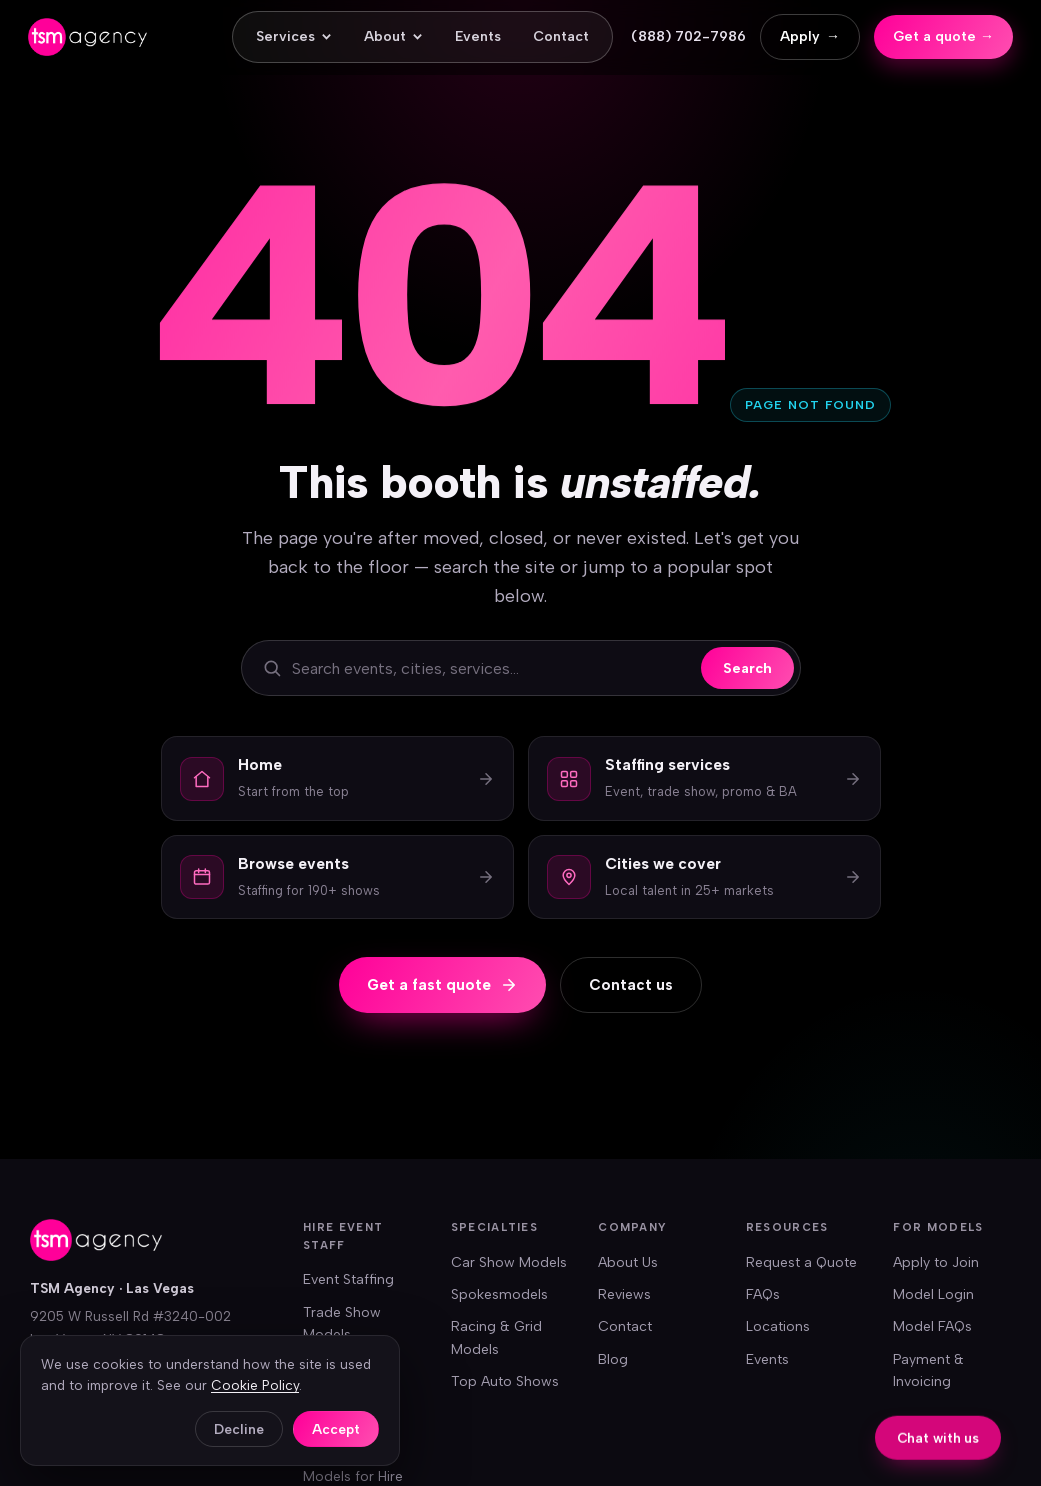  What do you see at coordinates (509, 1262) in the screenshot?
I see `Car Show Models` at bounding box center [509, 1262].